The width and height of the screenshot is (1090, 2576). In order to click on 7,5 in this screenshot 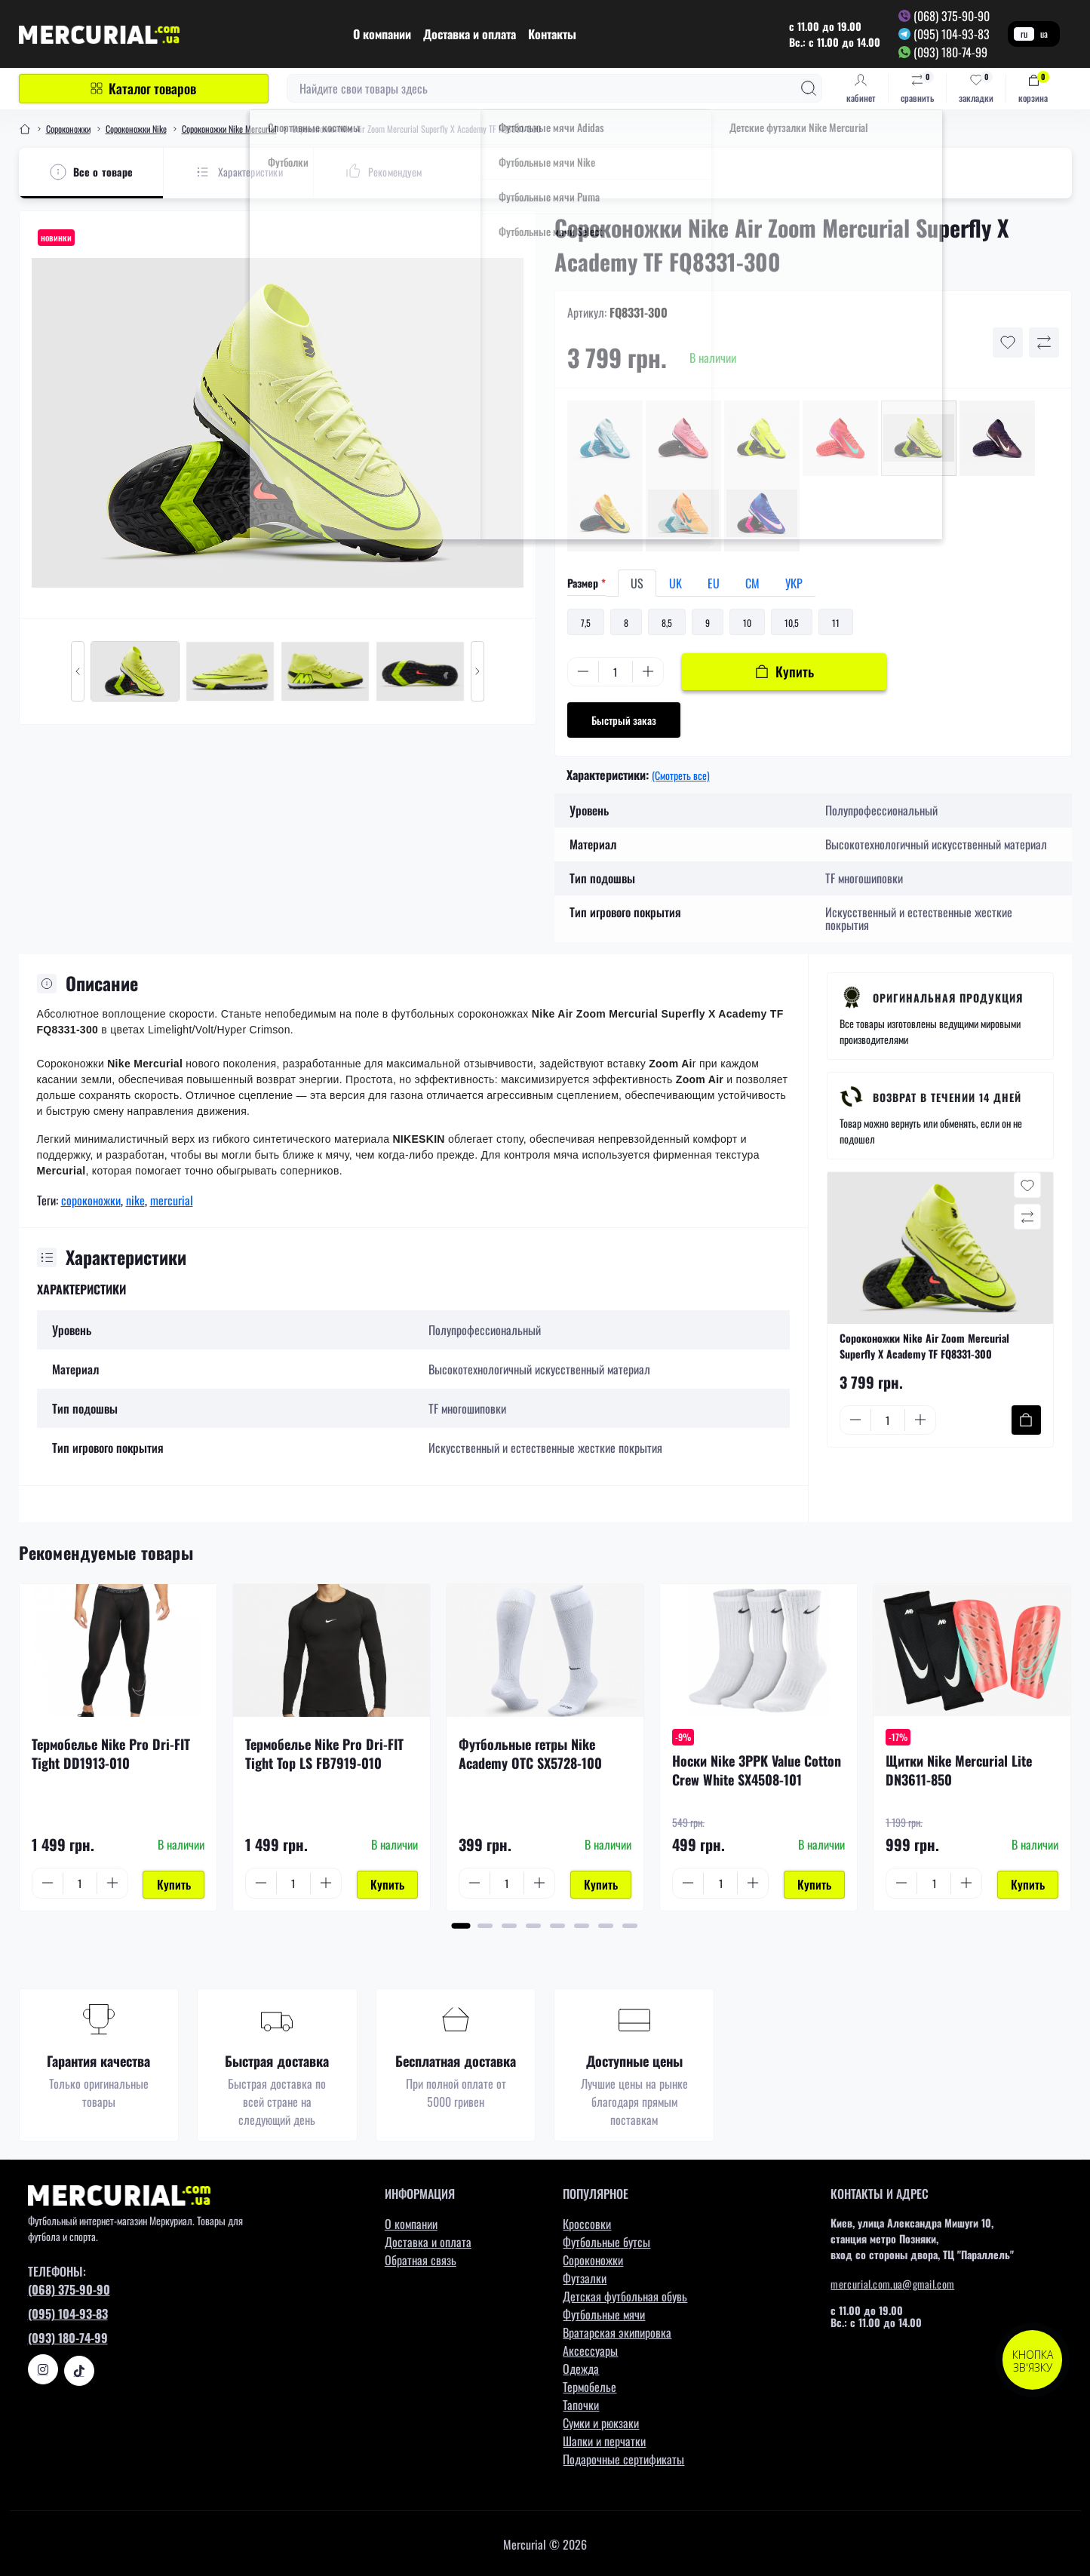, I will do `click(586, 622)`.